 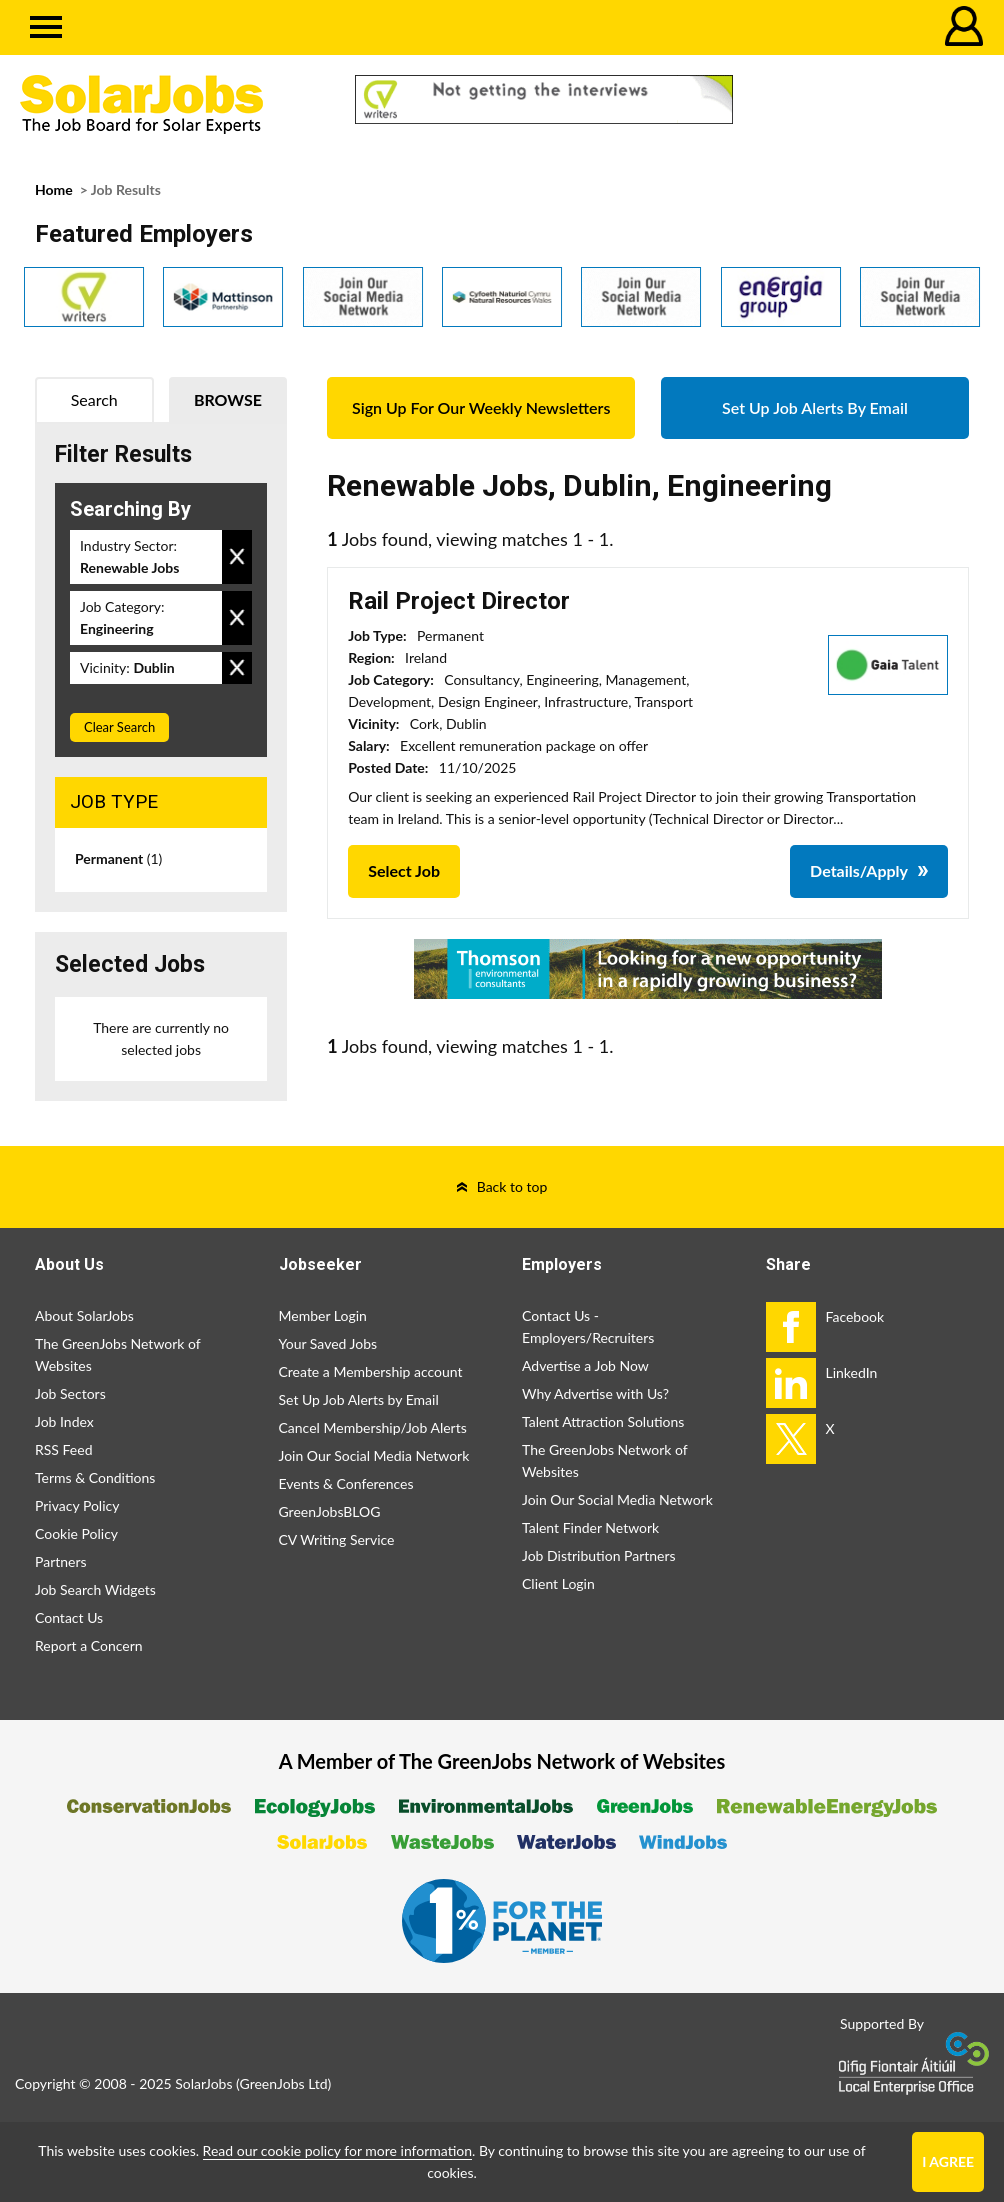 What do you see at coordinates (84, 1315) in the screenshot?
I see `About SolarJobs` at bounding box center [84, 1315].